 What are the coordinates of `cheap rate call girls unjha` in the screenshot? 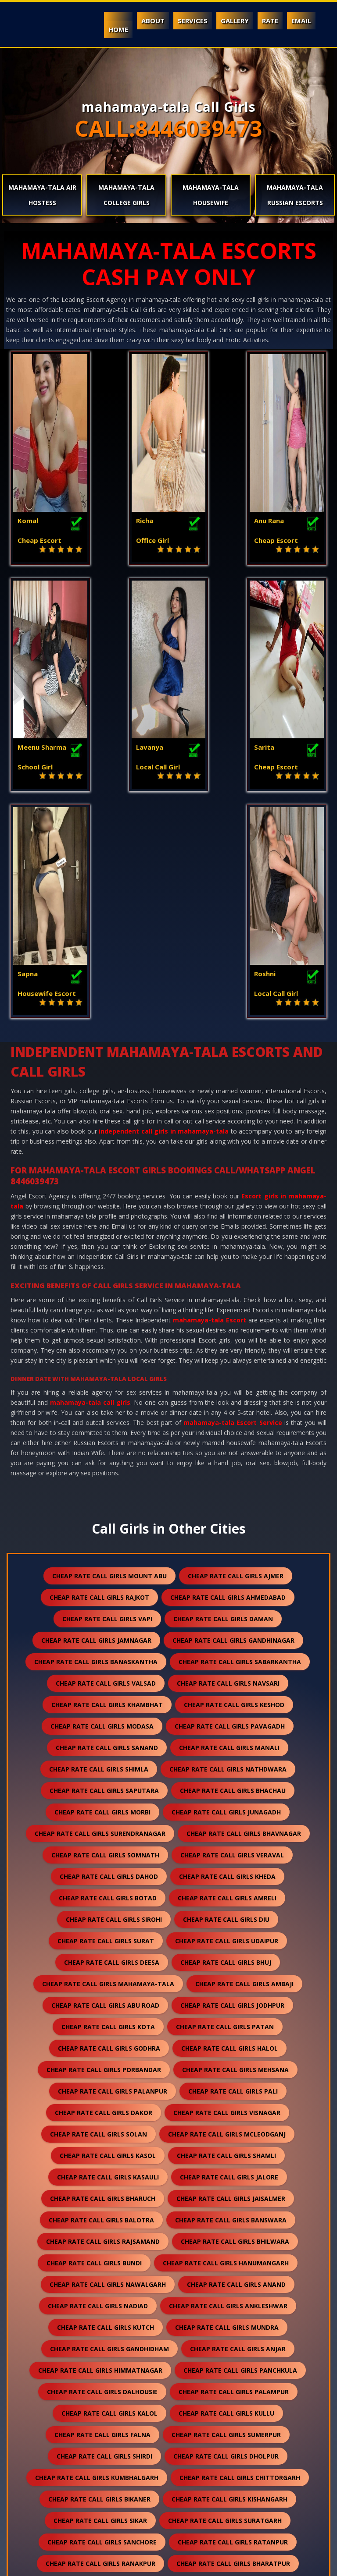 It's located at (230, 2410).